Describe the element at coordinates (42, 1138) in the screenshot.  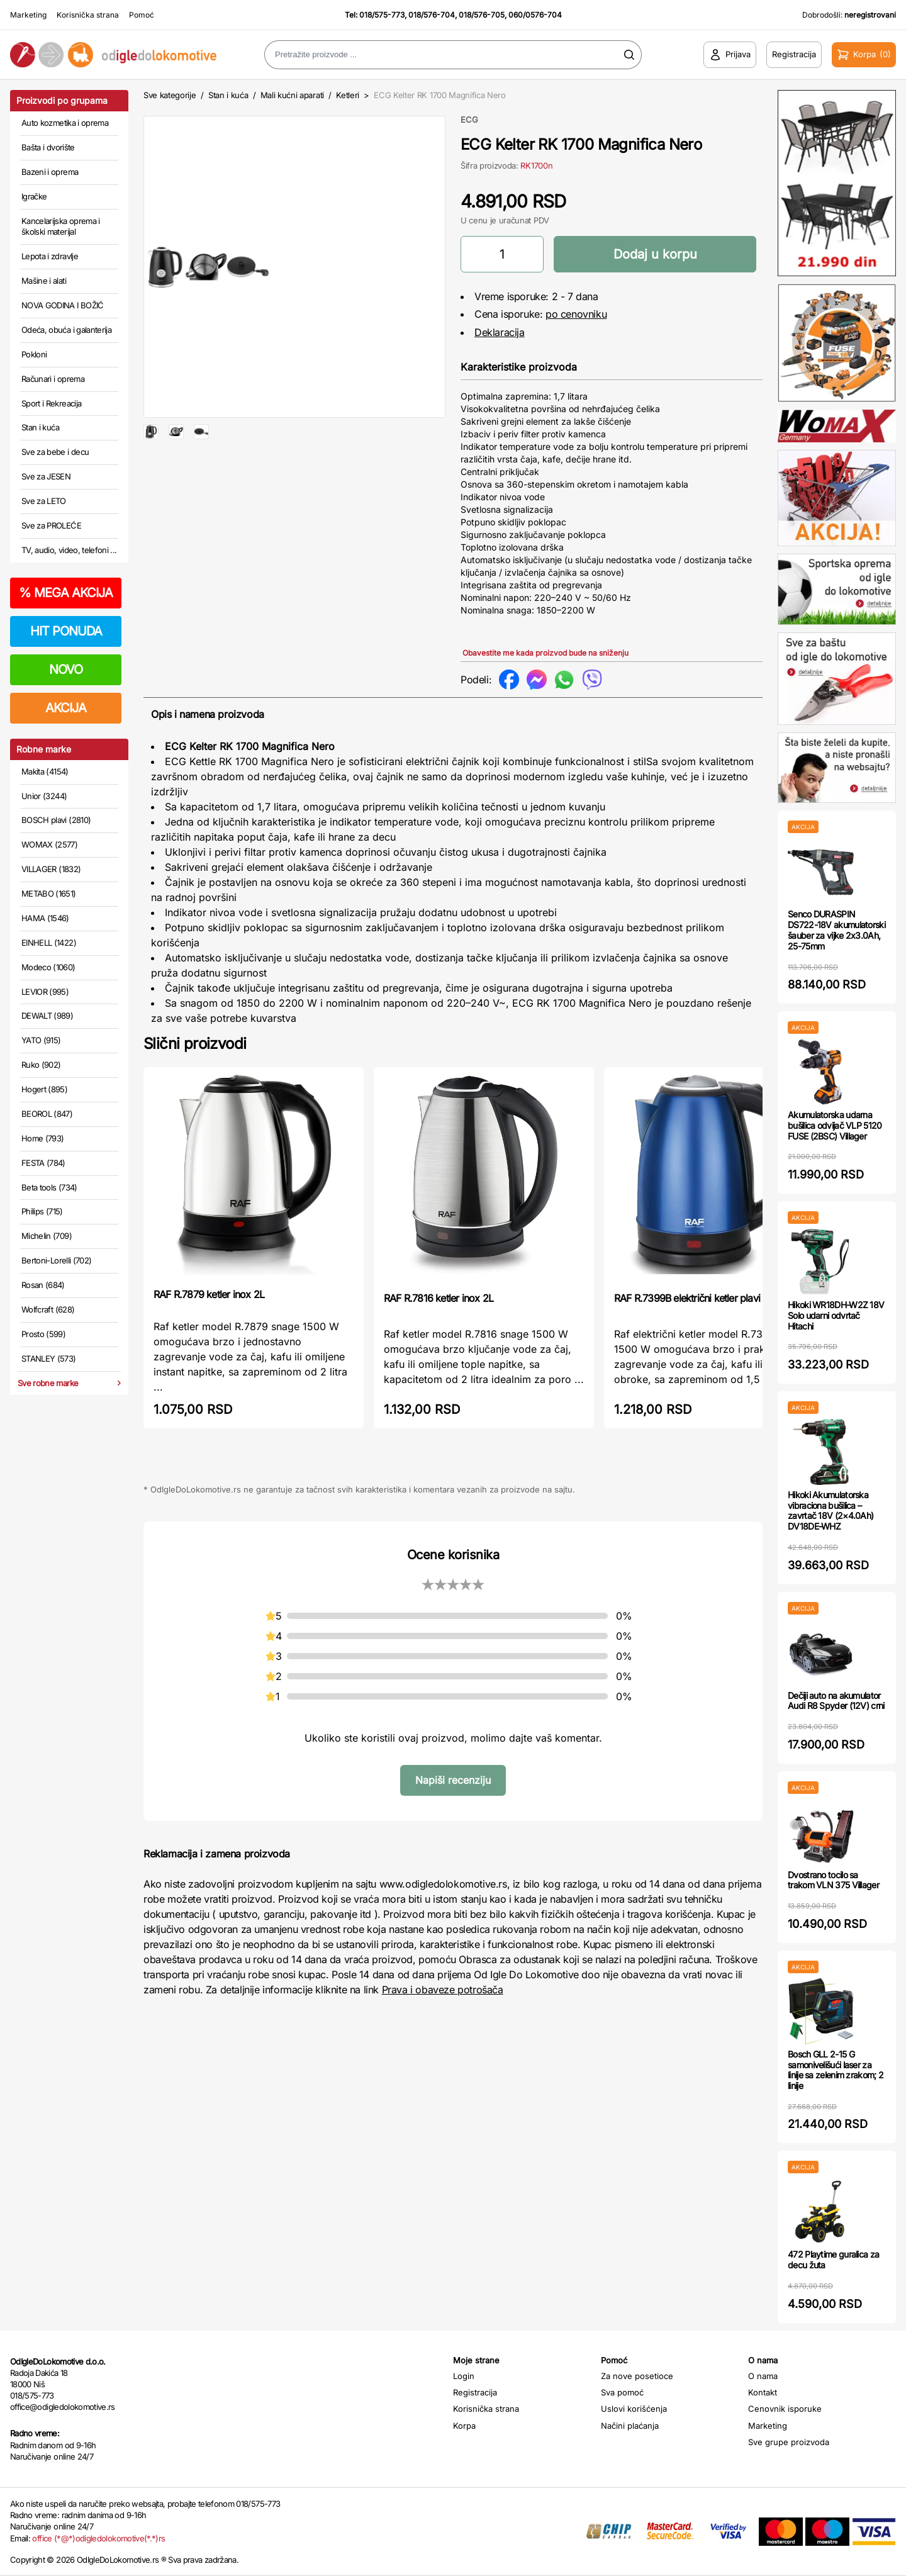
I see `Home (793)` at that location.